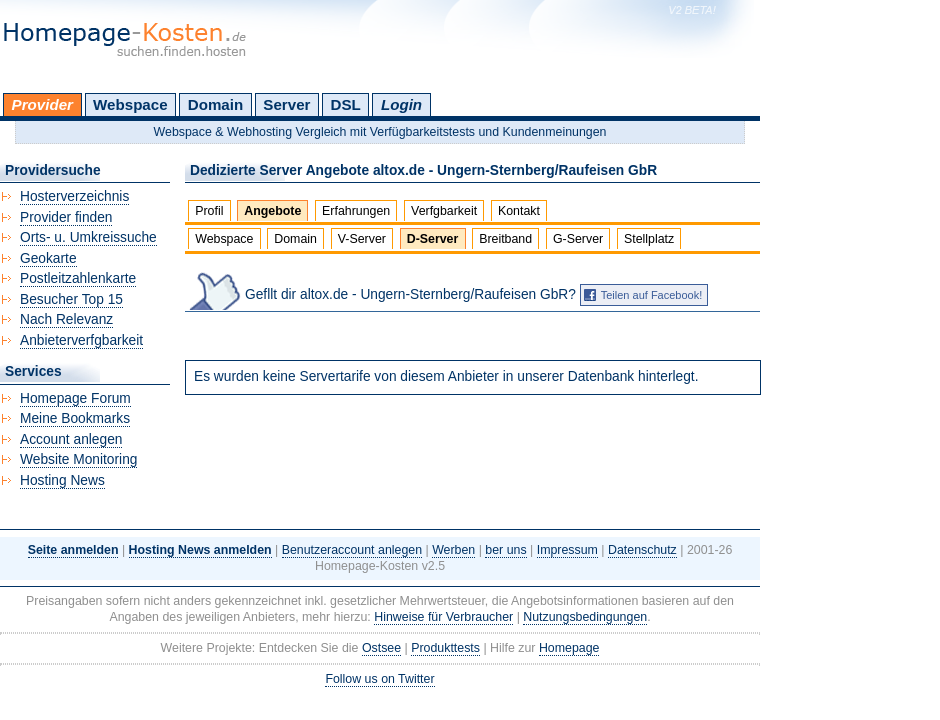  I want to click on D-Server, so click(433, 239).